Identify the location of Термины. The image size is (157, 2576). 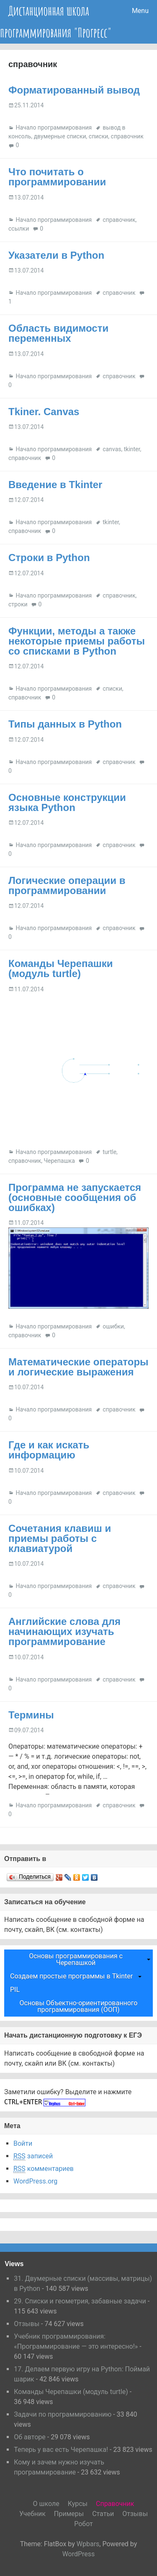
(31, 1715).